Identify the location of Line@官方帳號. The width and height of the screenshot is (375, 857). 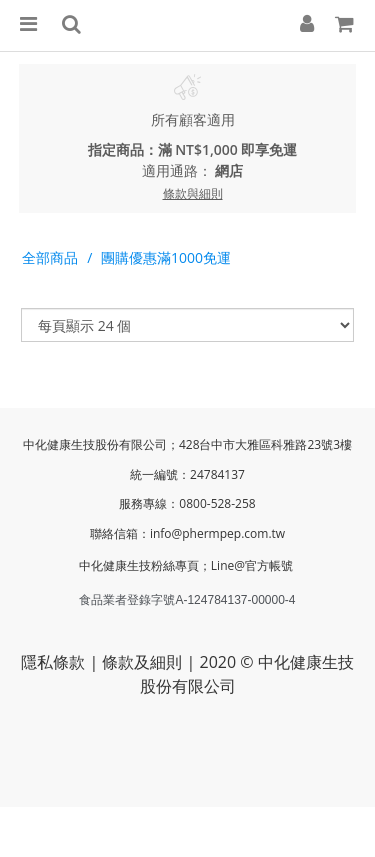
(253, 565).